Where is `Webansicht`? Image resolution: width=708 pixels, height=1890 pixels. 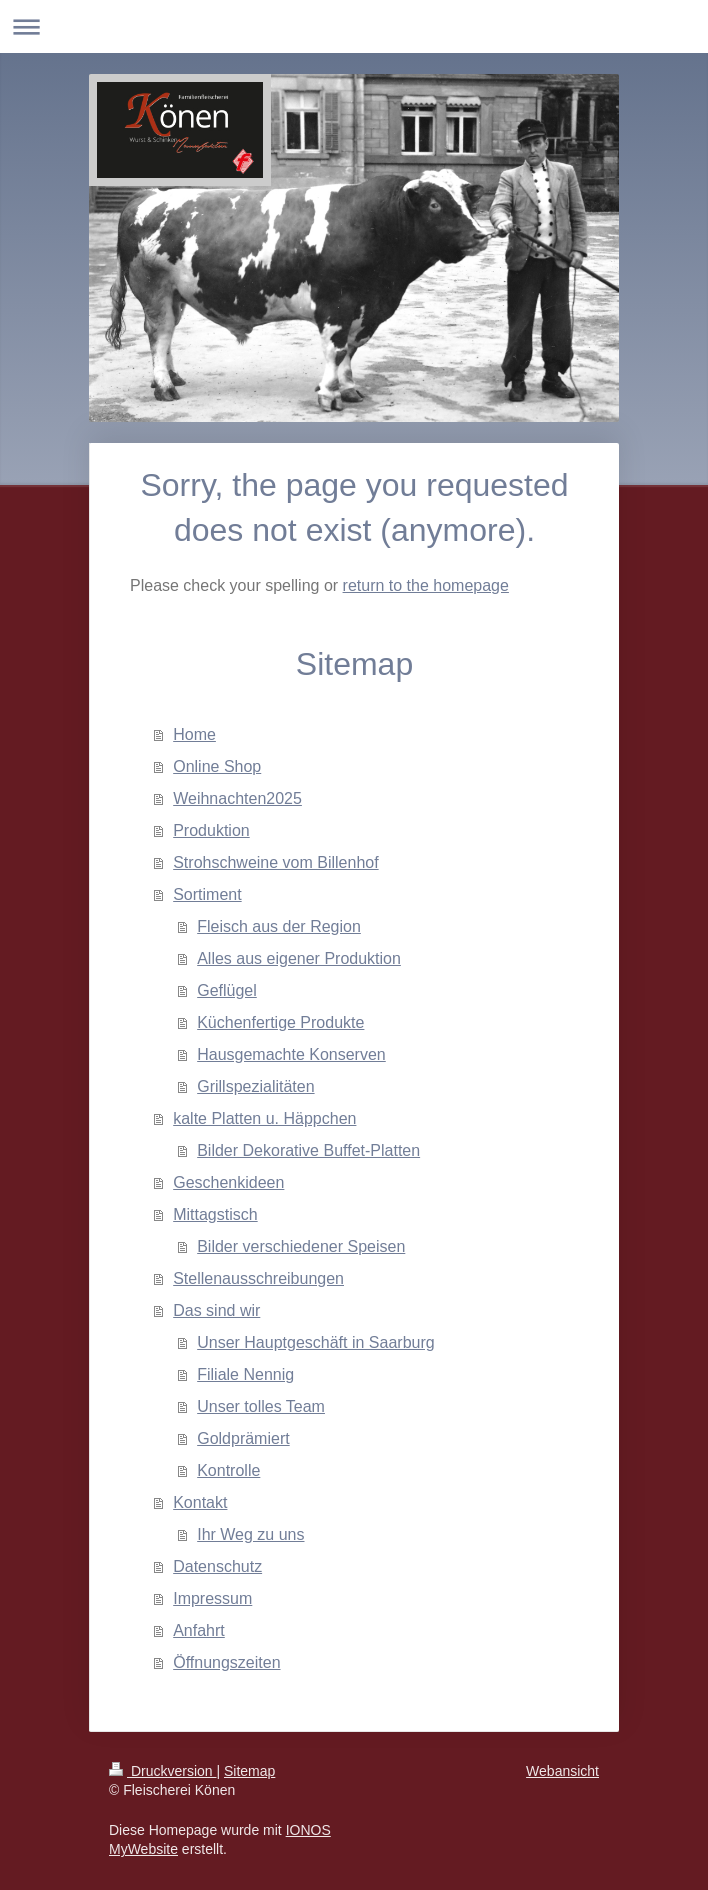 Webansicht is located at coordinates (562, 1771).